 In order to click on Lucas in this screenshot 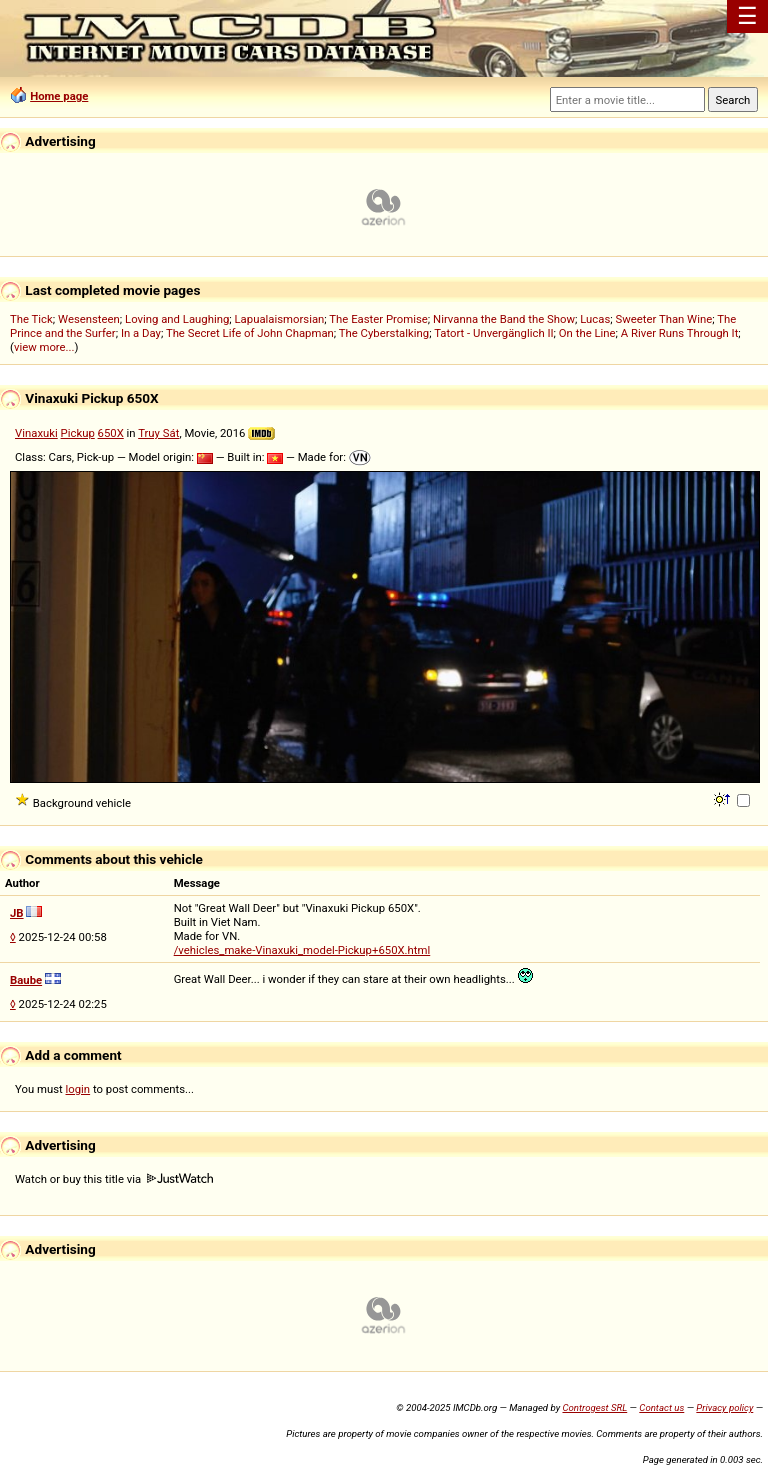, I will do `click(595, 319)`.